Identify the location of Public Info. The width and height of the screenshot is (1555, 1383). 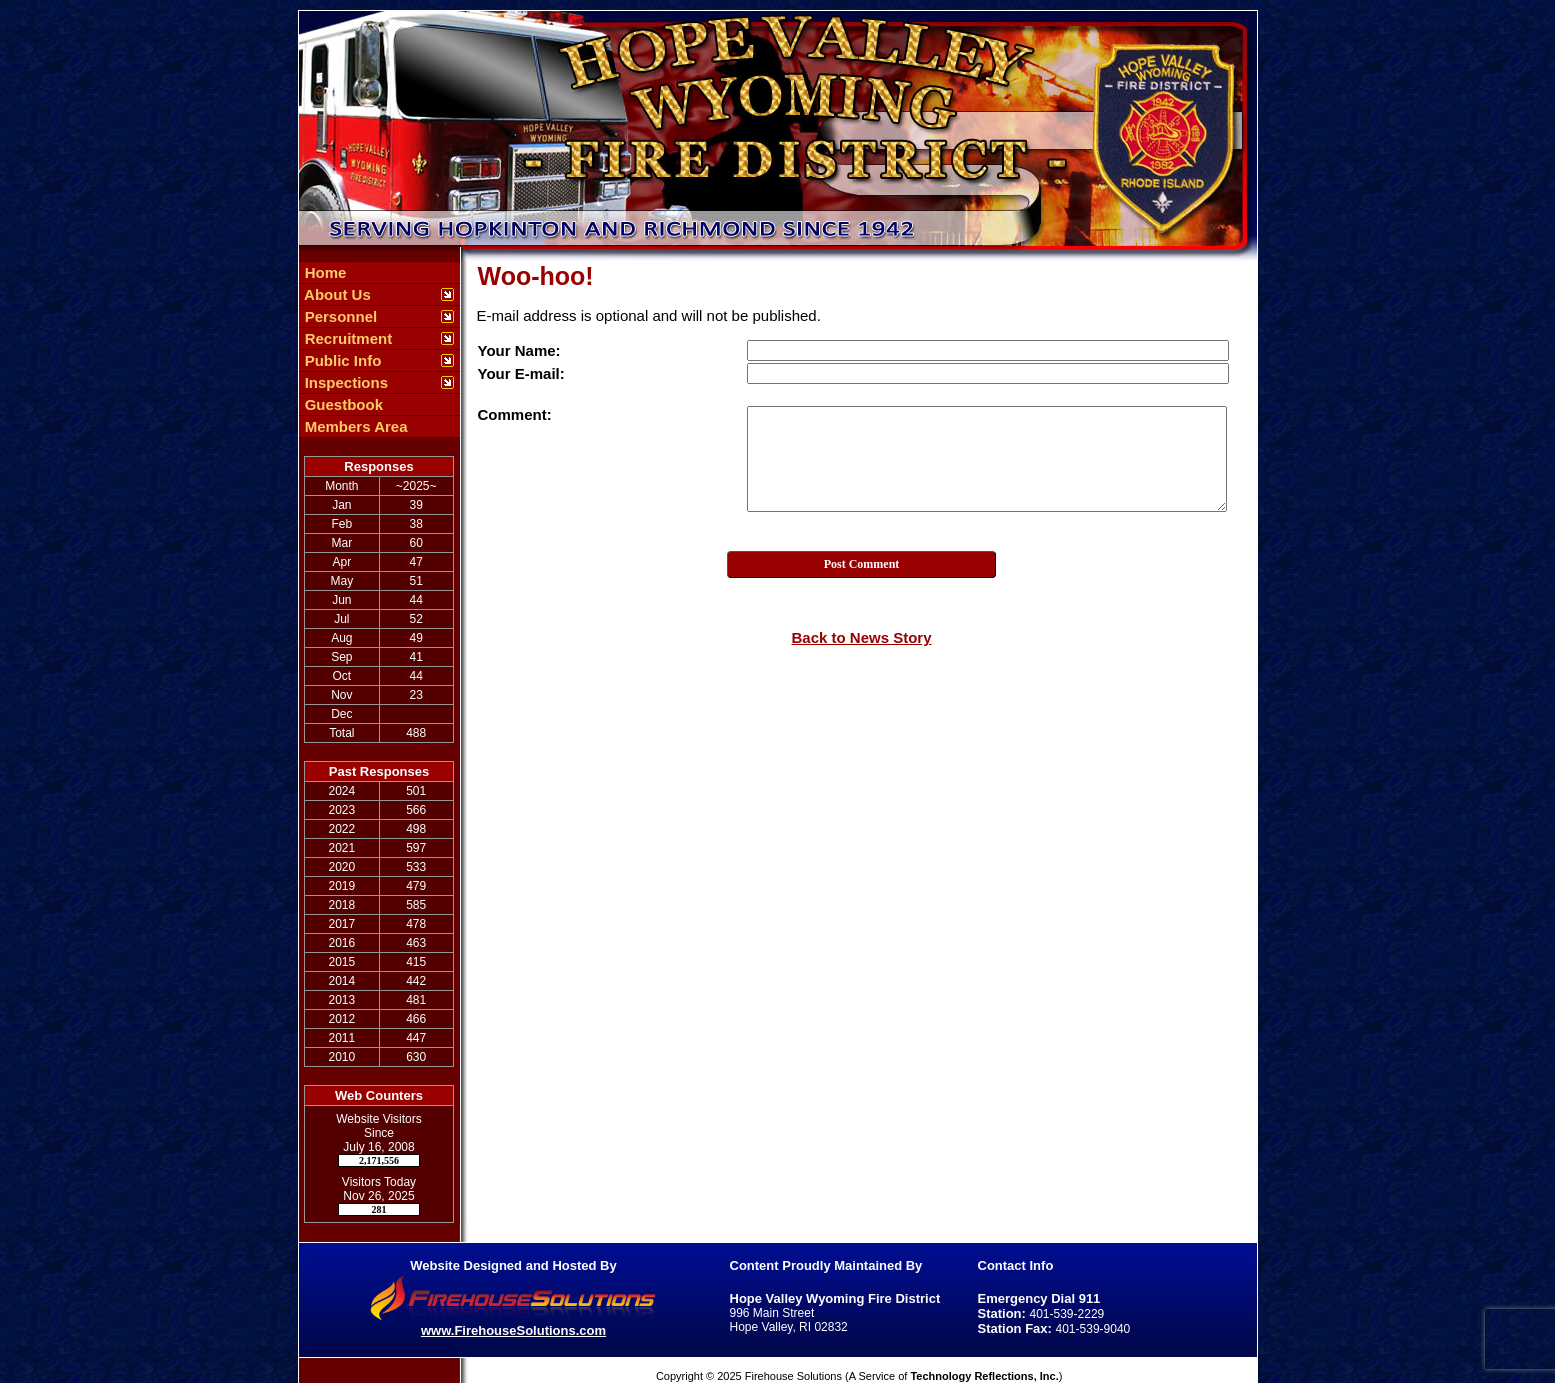
(341, 360).